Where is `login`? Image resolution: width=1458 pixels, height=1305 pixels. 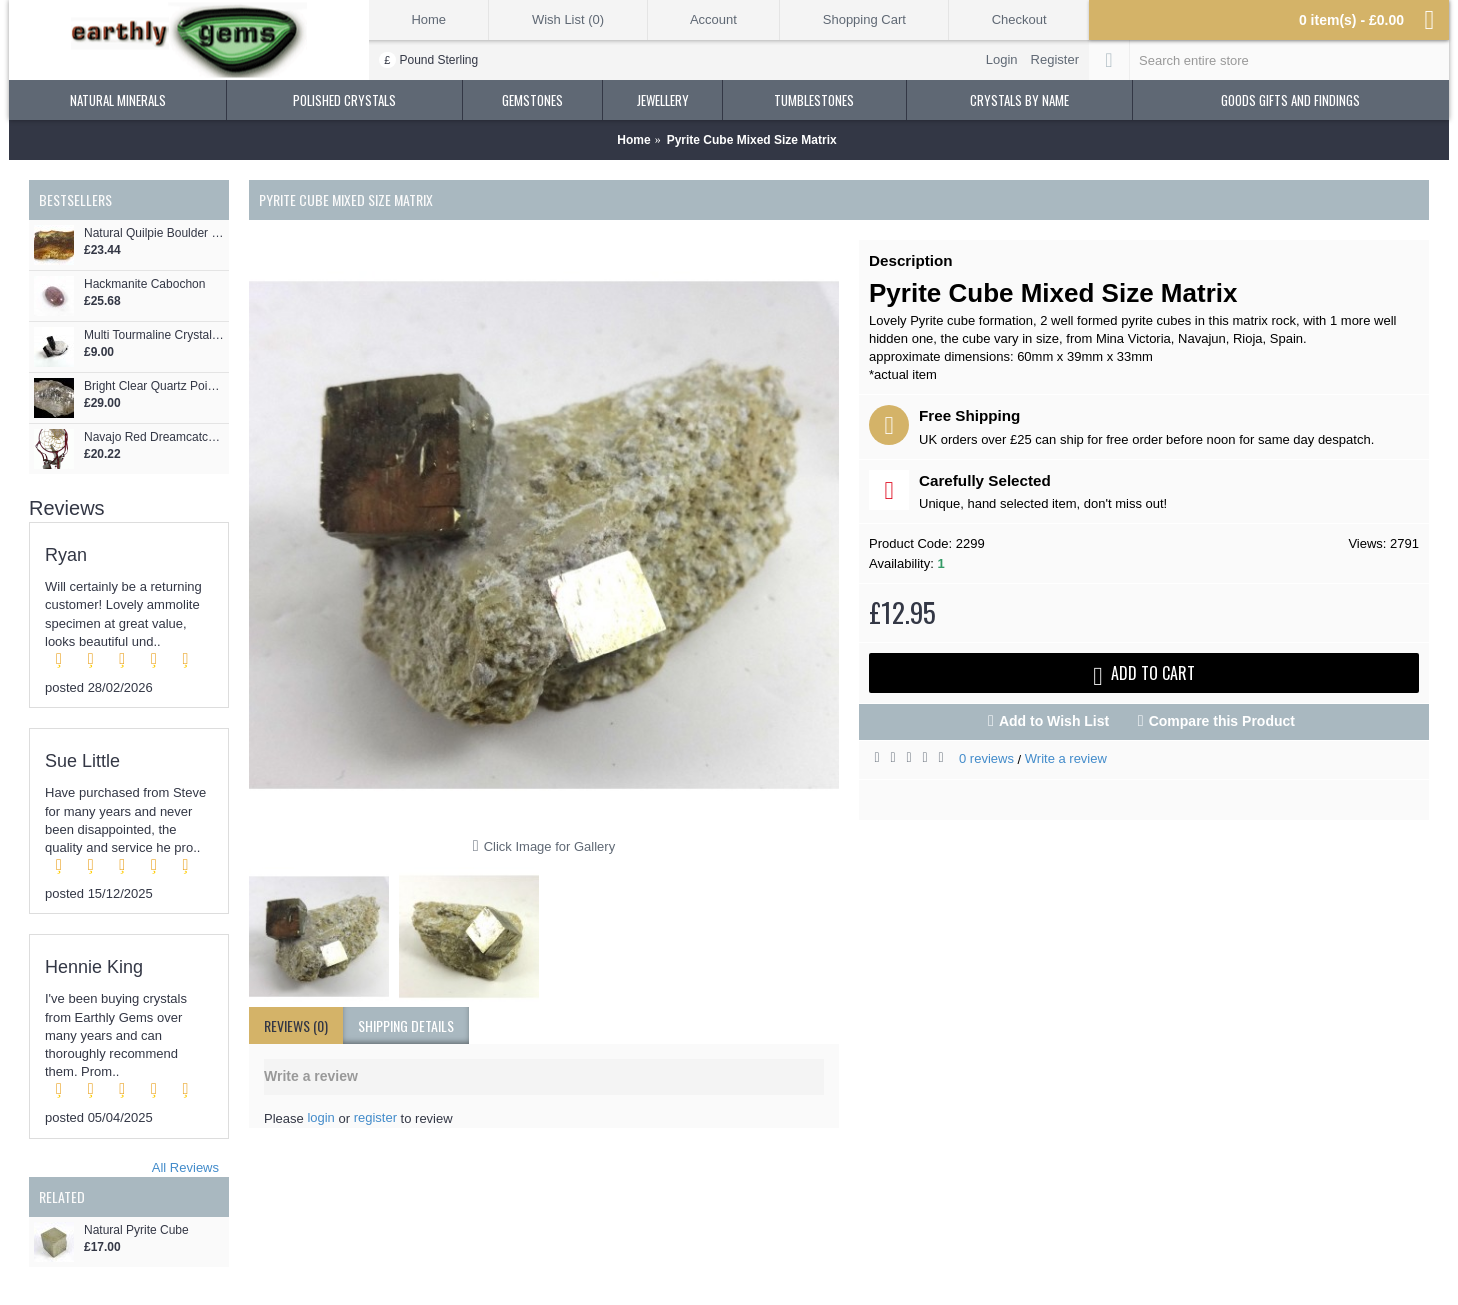 login is located at coordinates (320, 1117).